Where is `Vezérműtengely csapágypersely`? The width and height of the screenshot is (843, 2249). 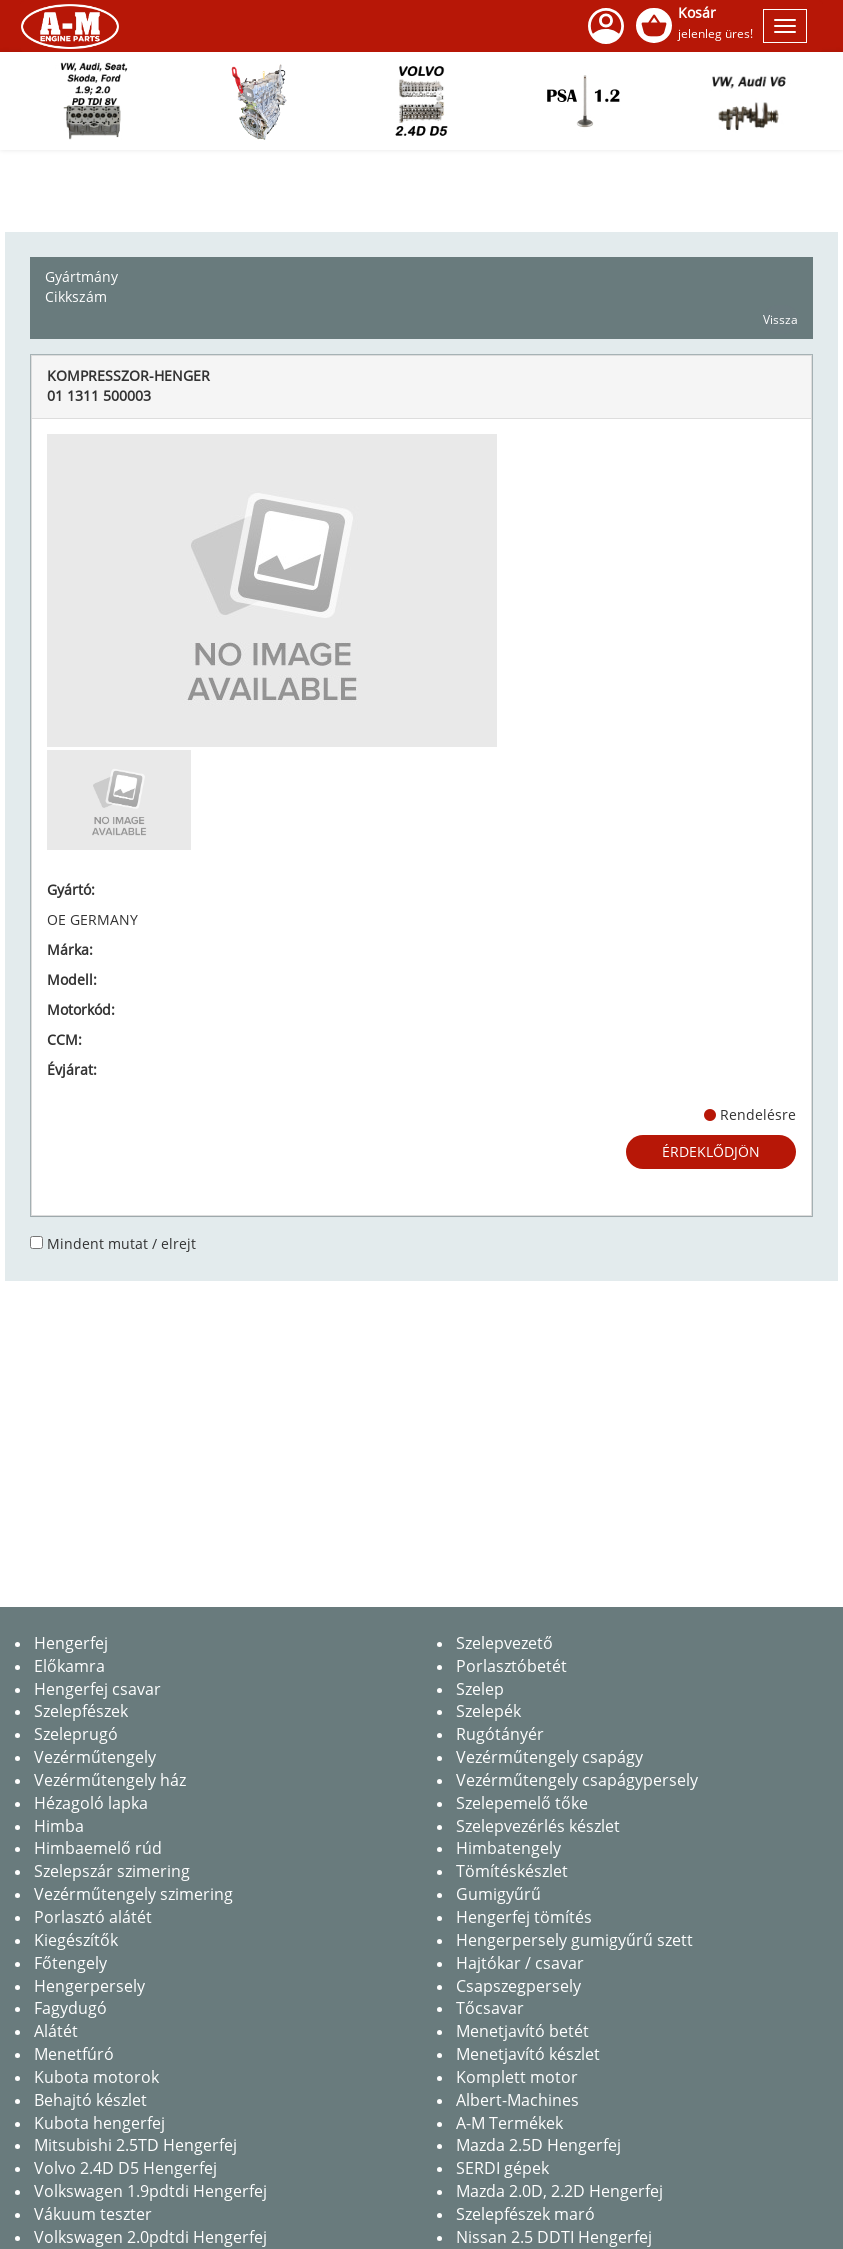
Vezérműtengely csapágypersely is located at coordinates (577, 1780).